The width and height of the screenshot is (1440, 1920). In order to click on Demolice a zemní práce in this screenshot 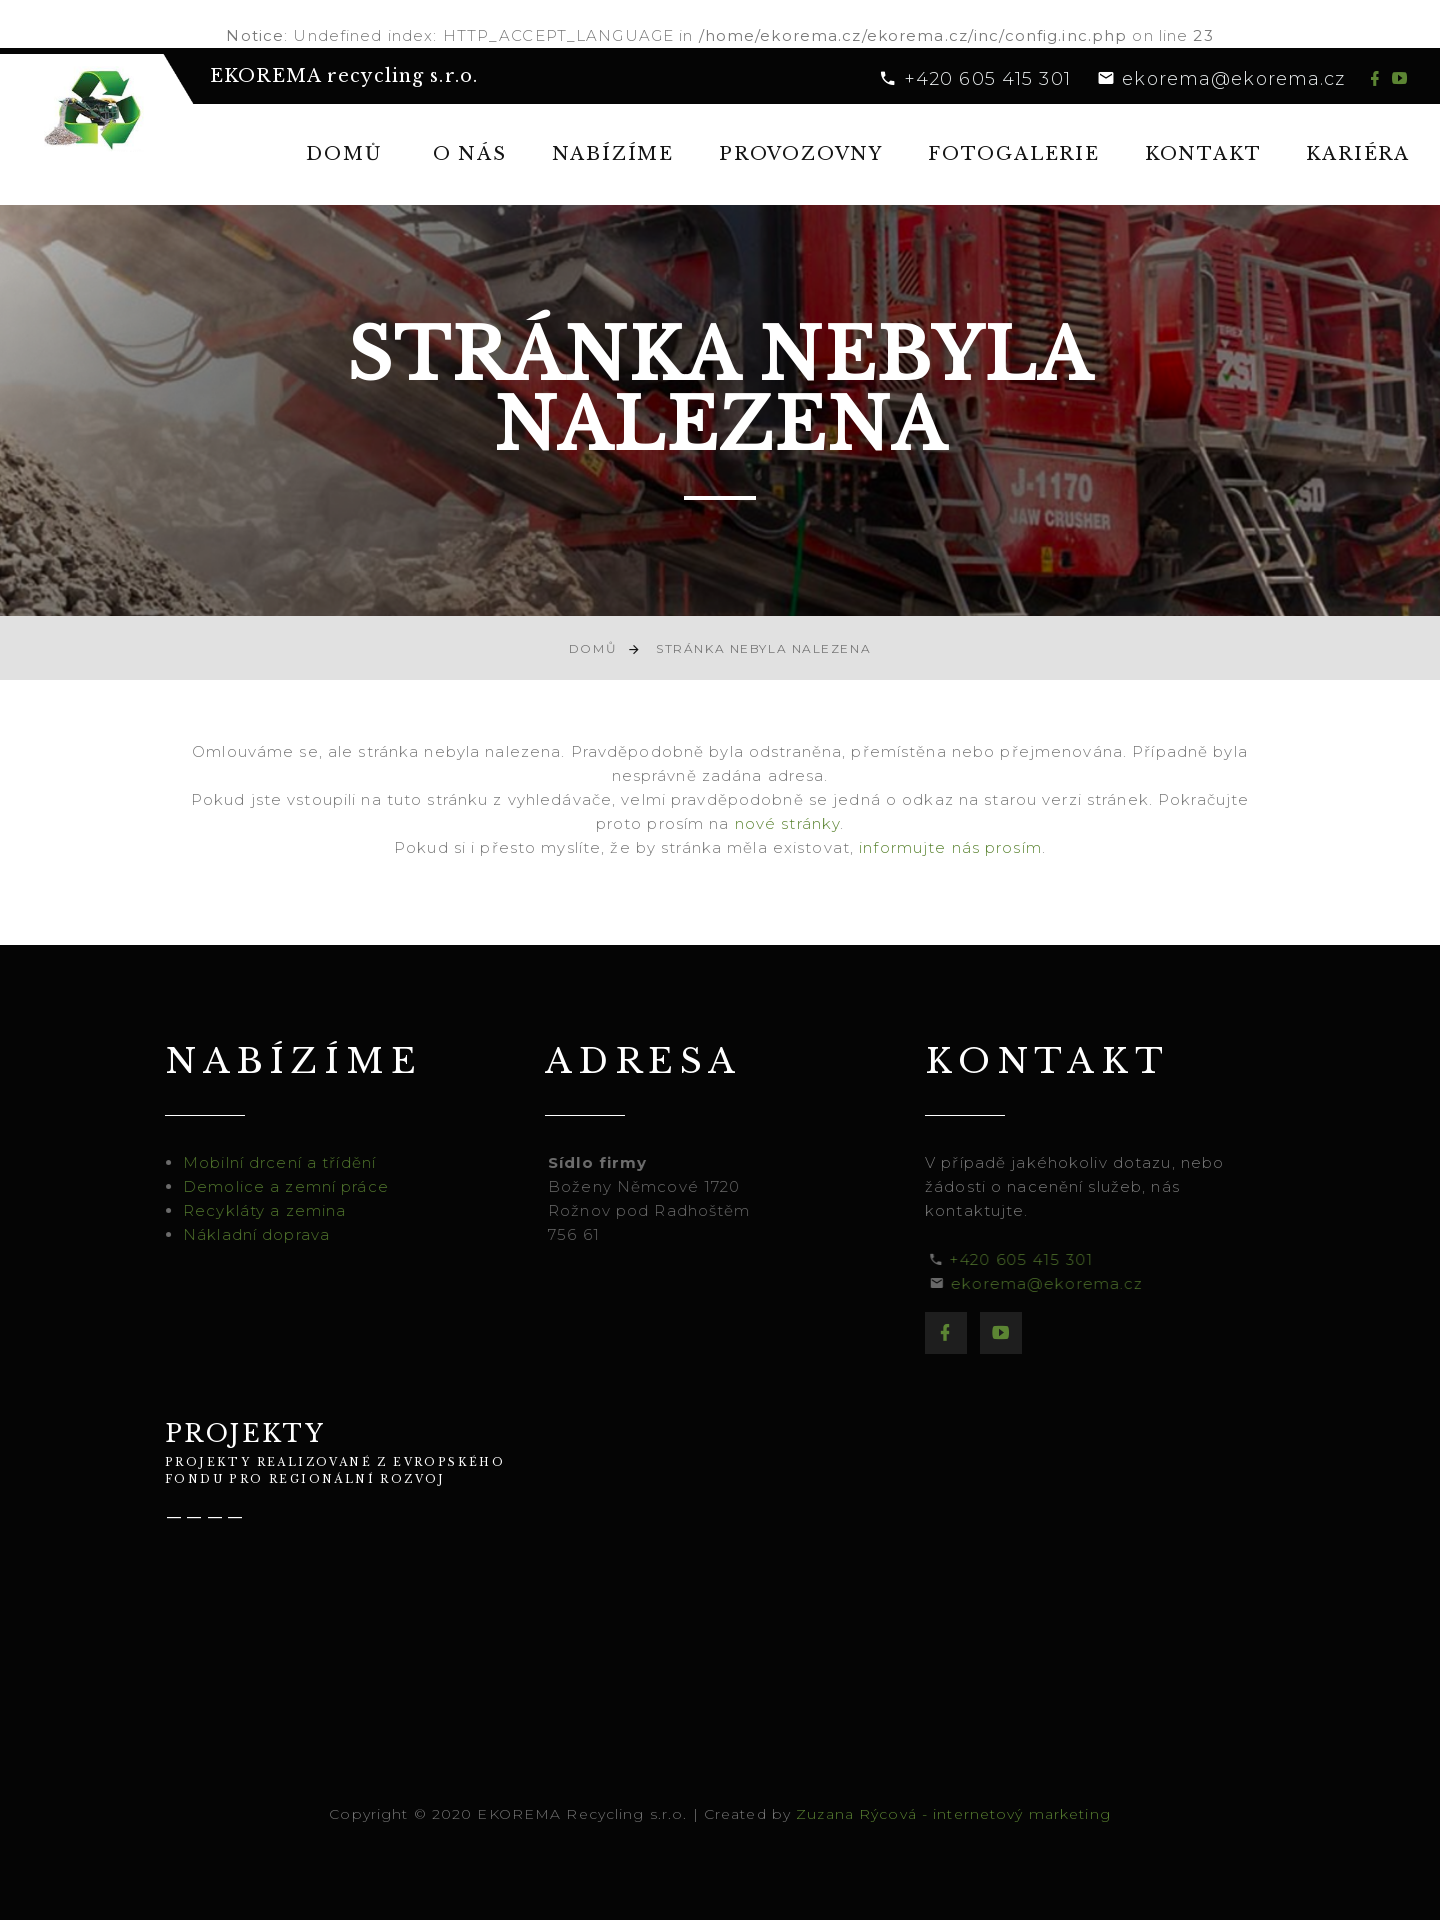, I will do `click(293, 1186)`.